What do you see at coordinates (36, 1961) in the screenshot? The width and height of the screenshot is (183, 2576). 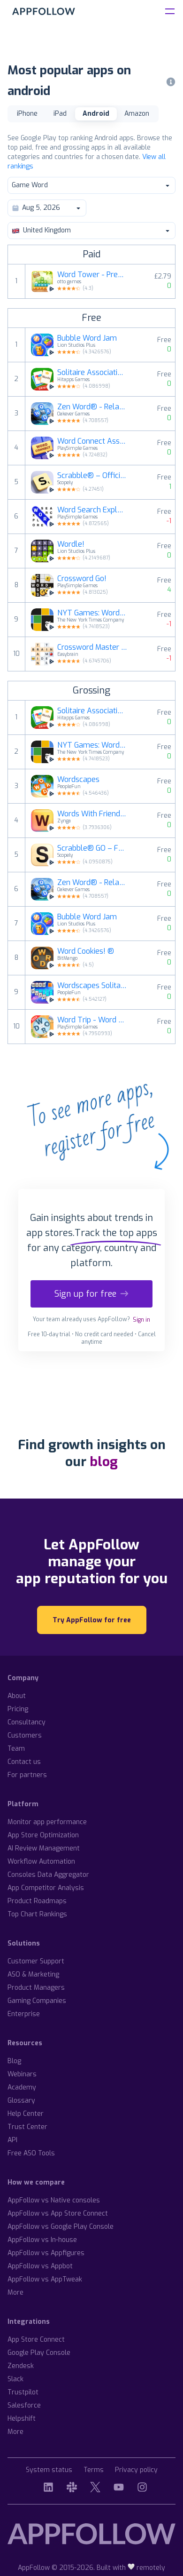 I see `Customer Support` at bounding box center [36, 1961].